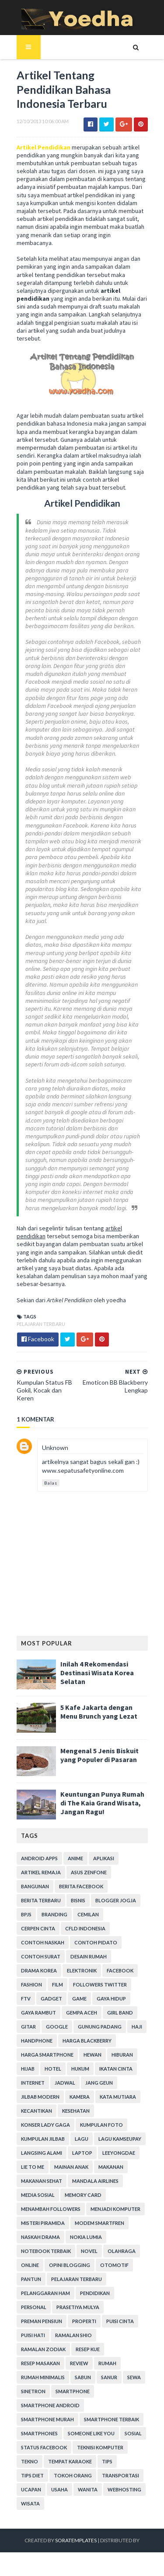 This screenshot has width=164, height=2576. I want to click on Blogger Jogja, so click(115, 1900).